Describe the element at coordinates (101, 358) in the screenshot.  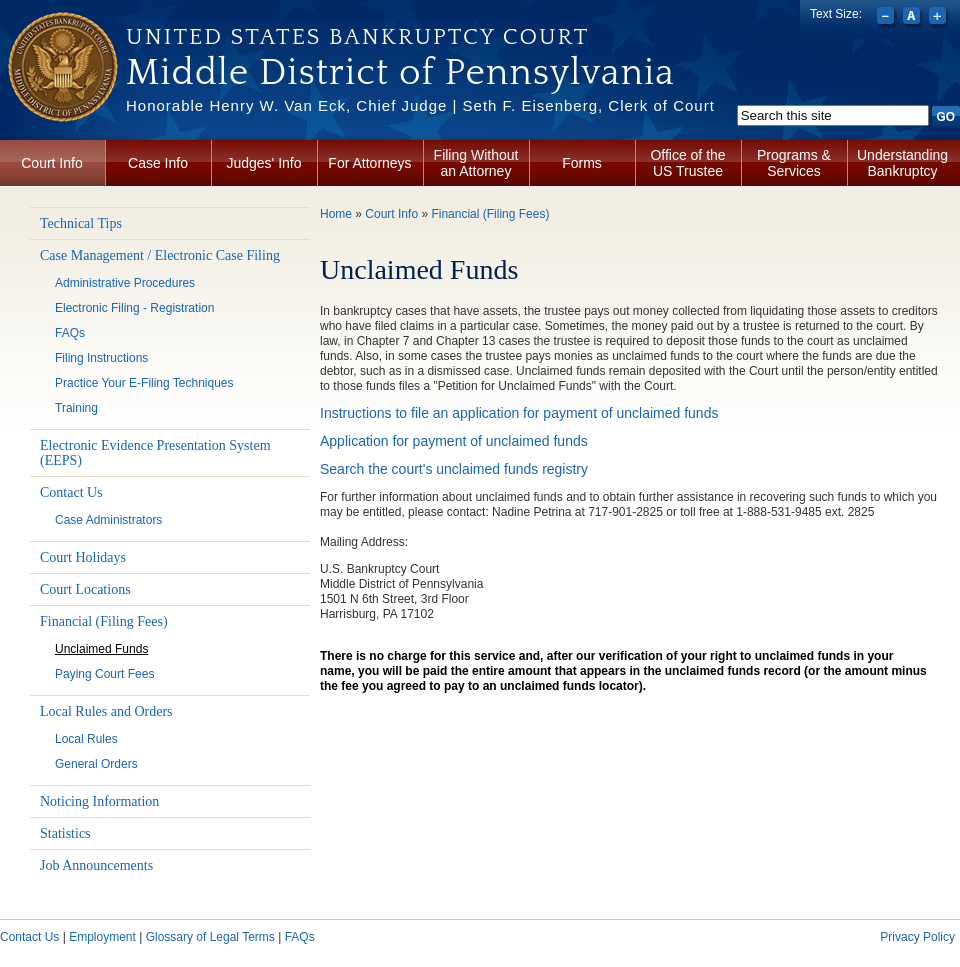
I see `Filing Instructions` at that location.